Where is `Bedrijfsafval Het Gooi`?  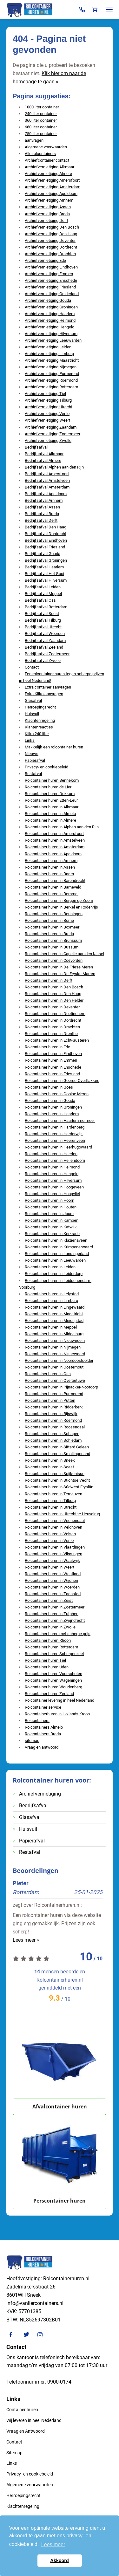 Bedrijfsafval Het Gooi is located at coordinates (44, 573).